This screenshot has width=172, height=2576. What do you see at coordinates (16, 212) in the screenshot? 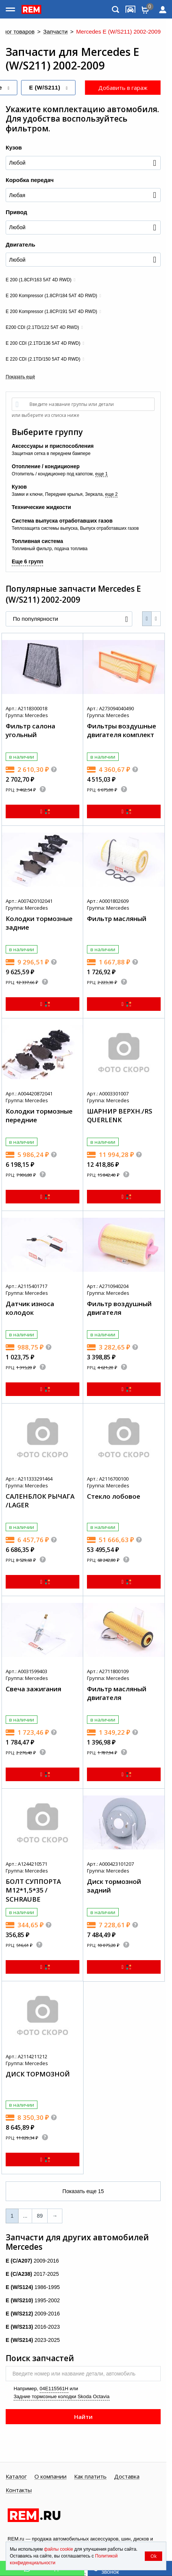
I see `Привод` at bounding box center [16, 212].